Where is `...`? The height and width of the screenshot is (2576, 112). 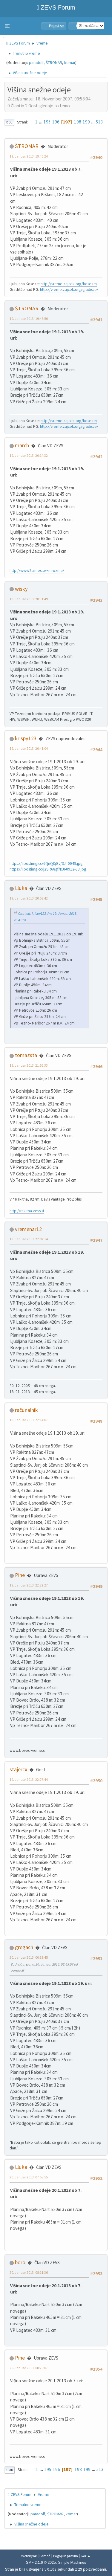
... is located at coordinates (41, 122).